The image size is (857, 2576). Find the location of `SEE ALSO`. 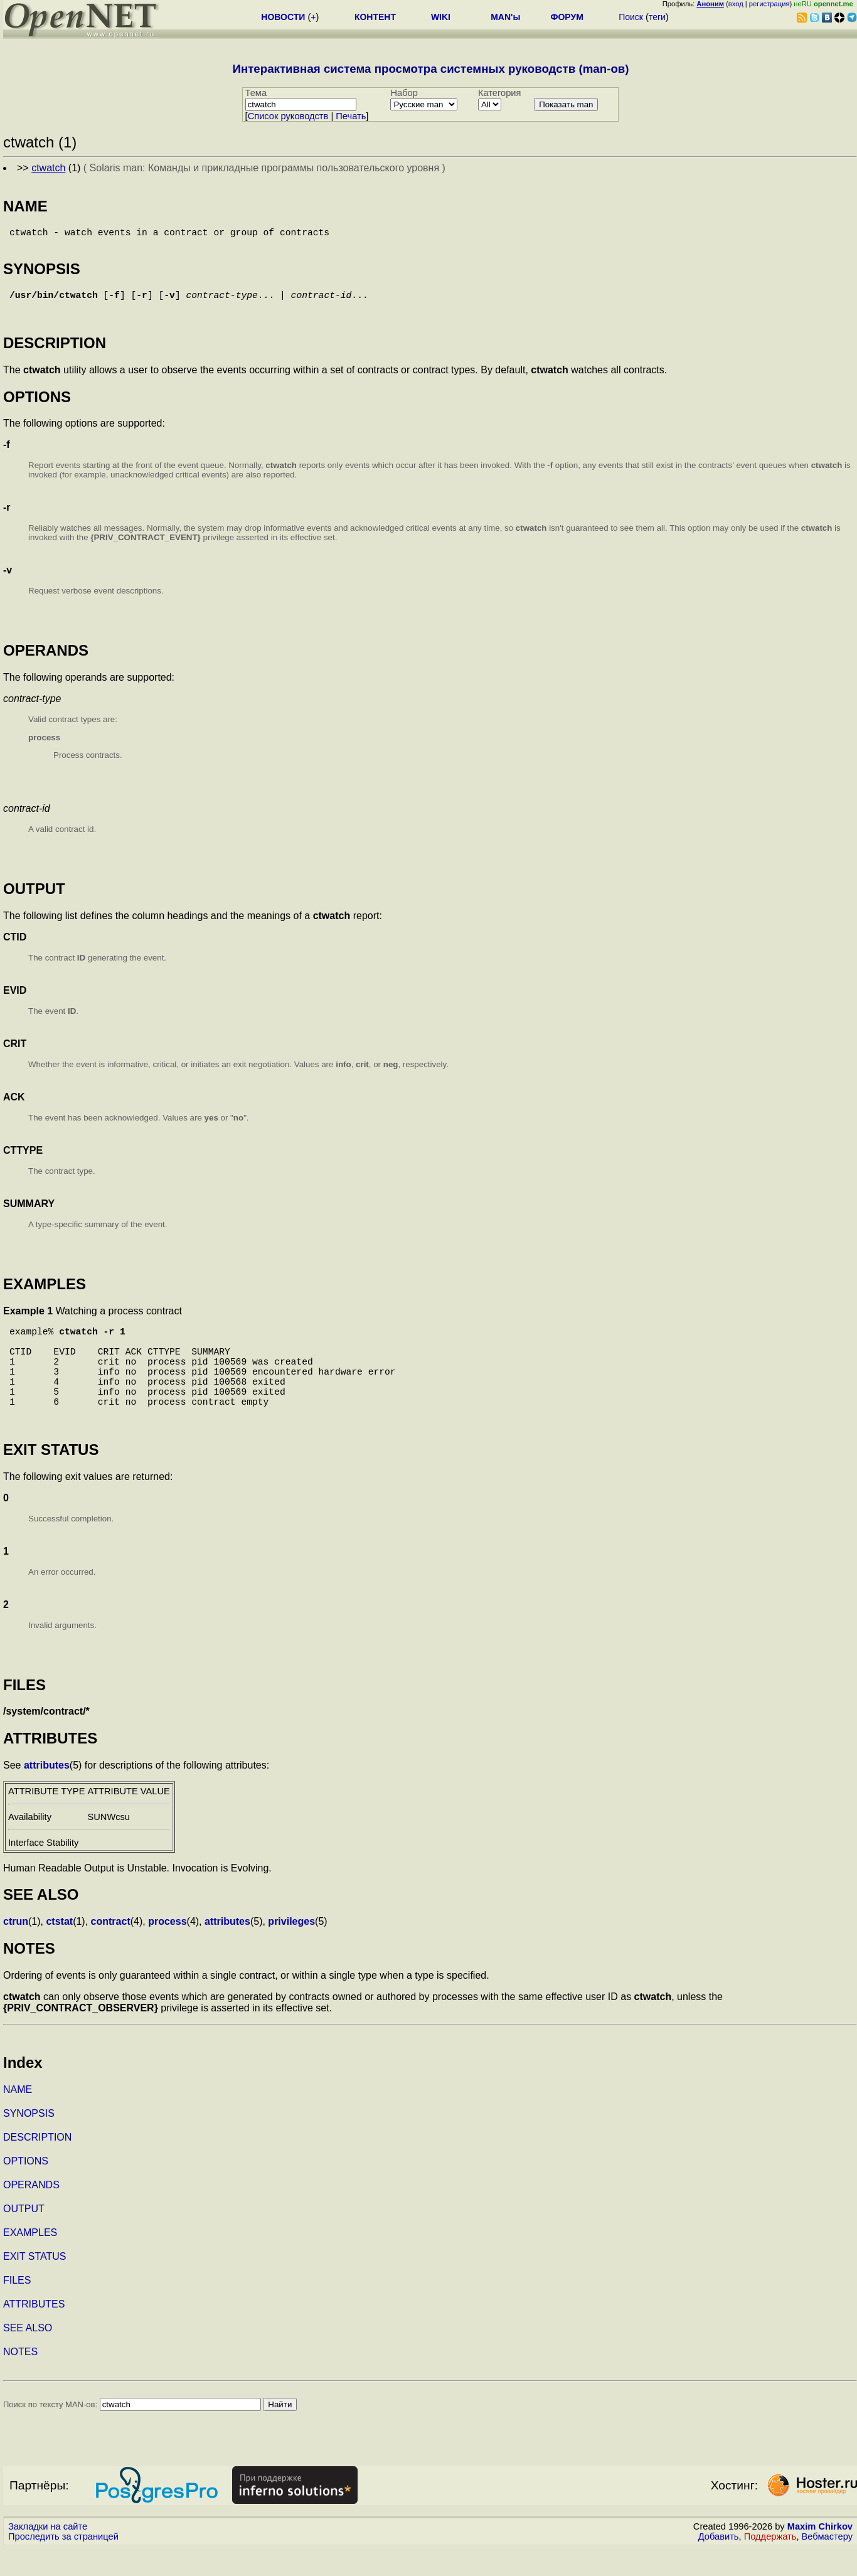

SEE ALSO is located at coordinates (27, 2355).